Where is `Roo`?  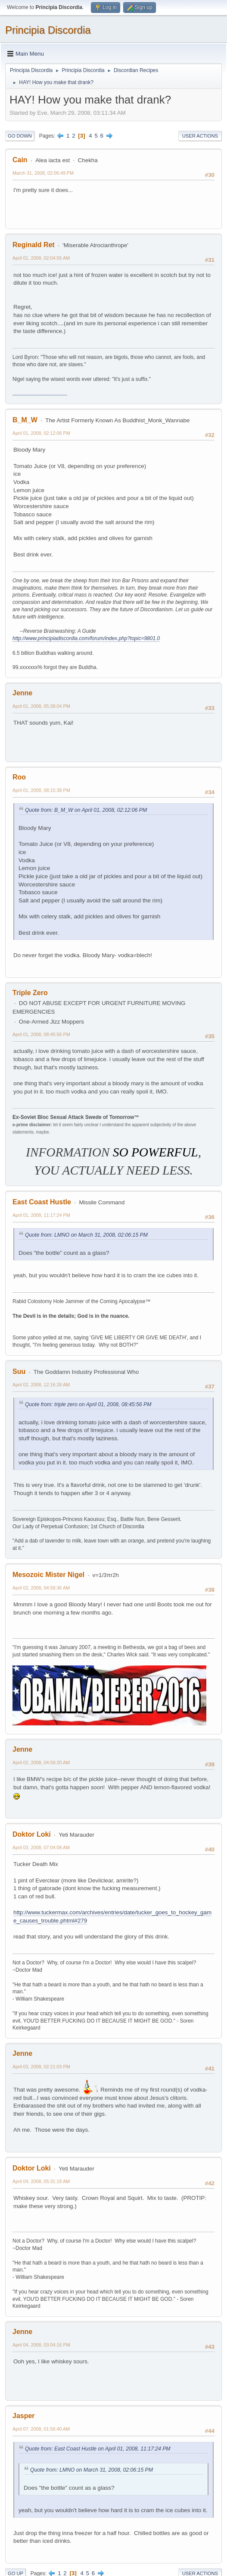
Roo is located at coordinates (19, 777).